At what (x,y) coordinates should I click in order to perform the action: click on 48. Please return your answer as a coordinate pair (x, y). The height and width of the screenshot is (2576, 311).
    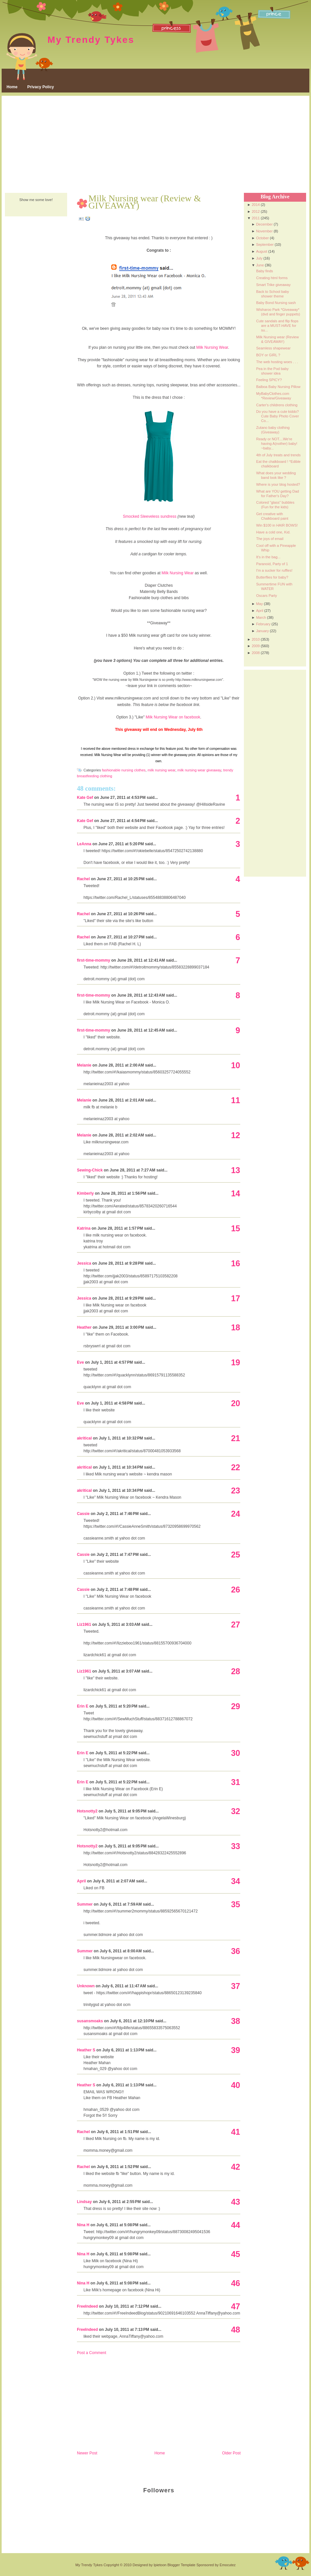
    Looking at the image, I should click on (235, 2329).